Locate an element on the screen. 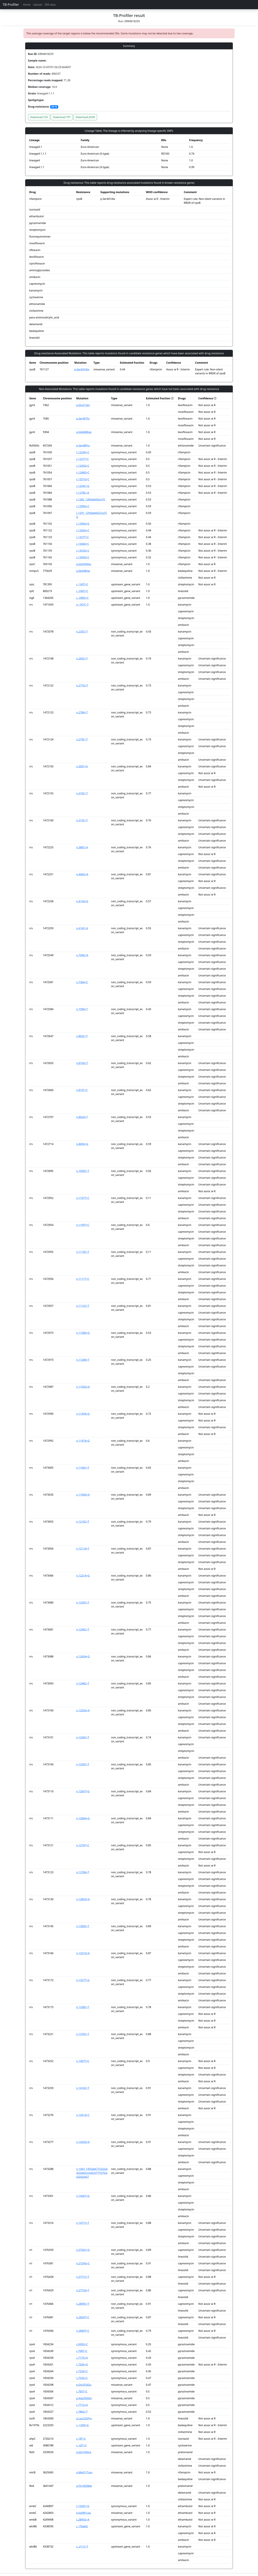  c.717G>A is located at coordinates (82, 2358).